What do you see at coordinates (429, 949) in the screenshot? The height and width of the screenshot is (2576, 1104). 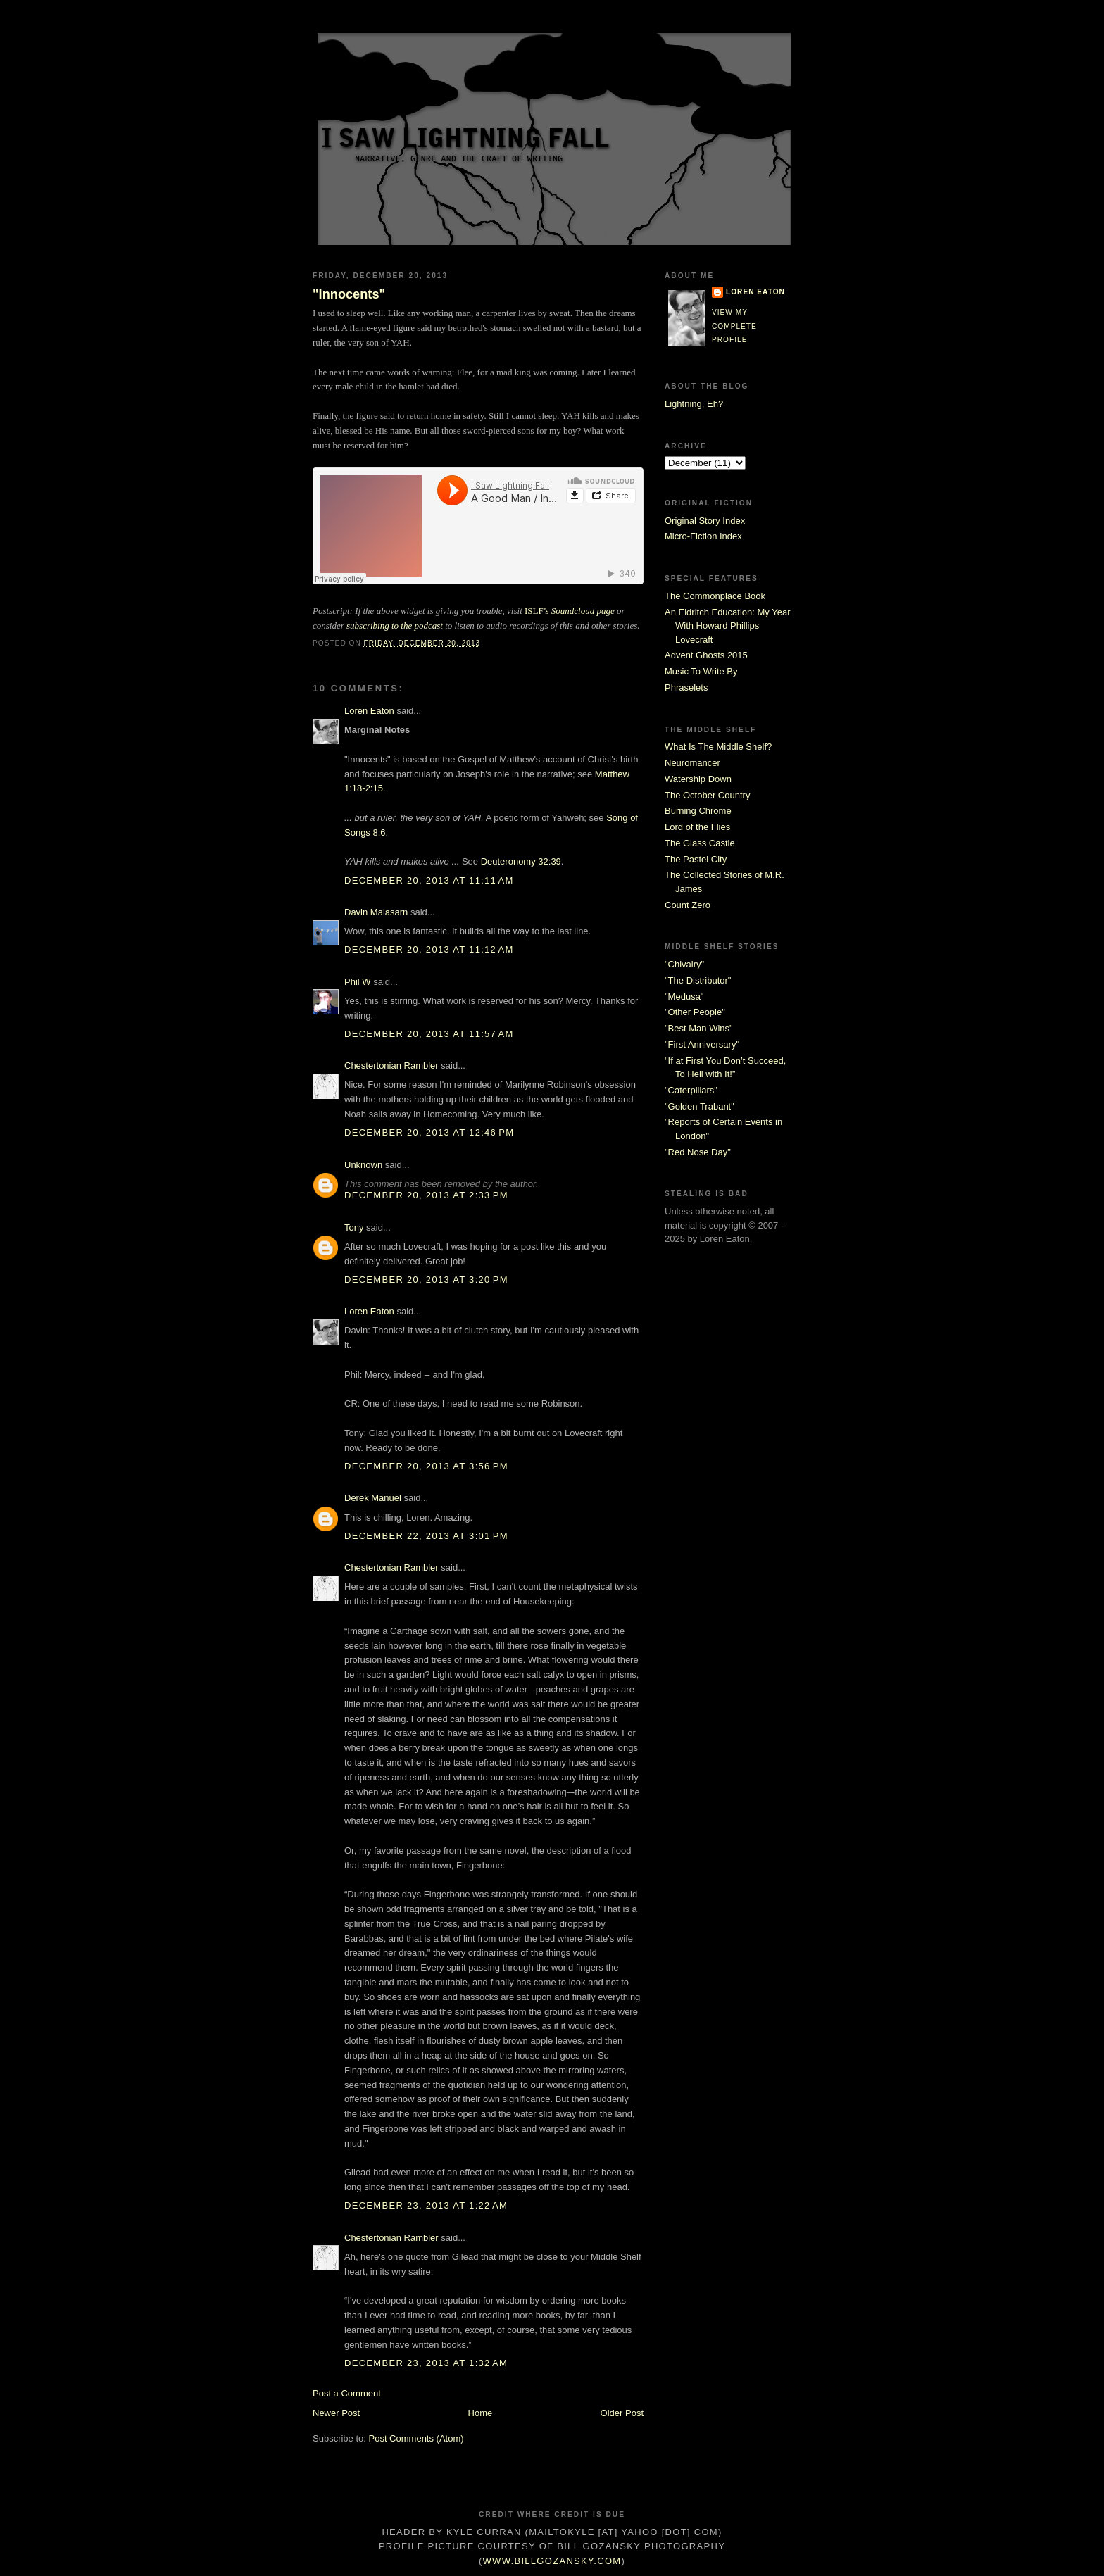 I see `December 20, 2013 at 11:12 AM` at bounding box center [429, 949].